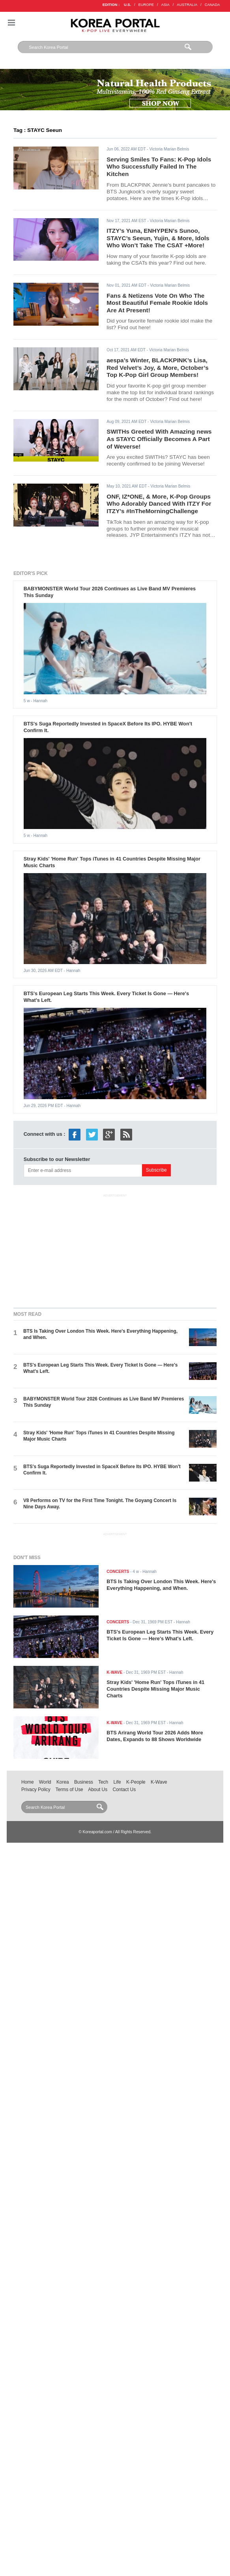  I want to click on Stray Kids' 'Home Run' Tops iTunes in 41 Countries Despite Missing Major Music Charts, so click(155, 1689).